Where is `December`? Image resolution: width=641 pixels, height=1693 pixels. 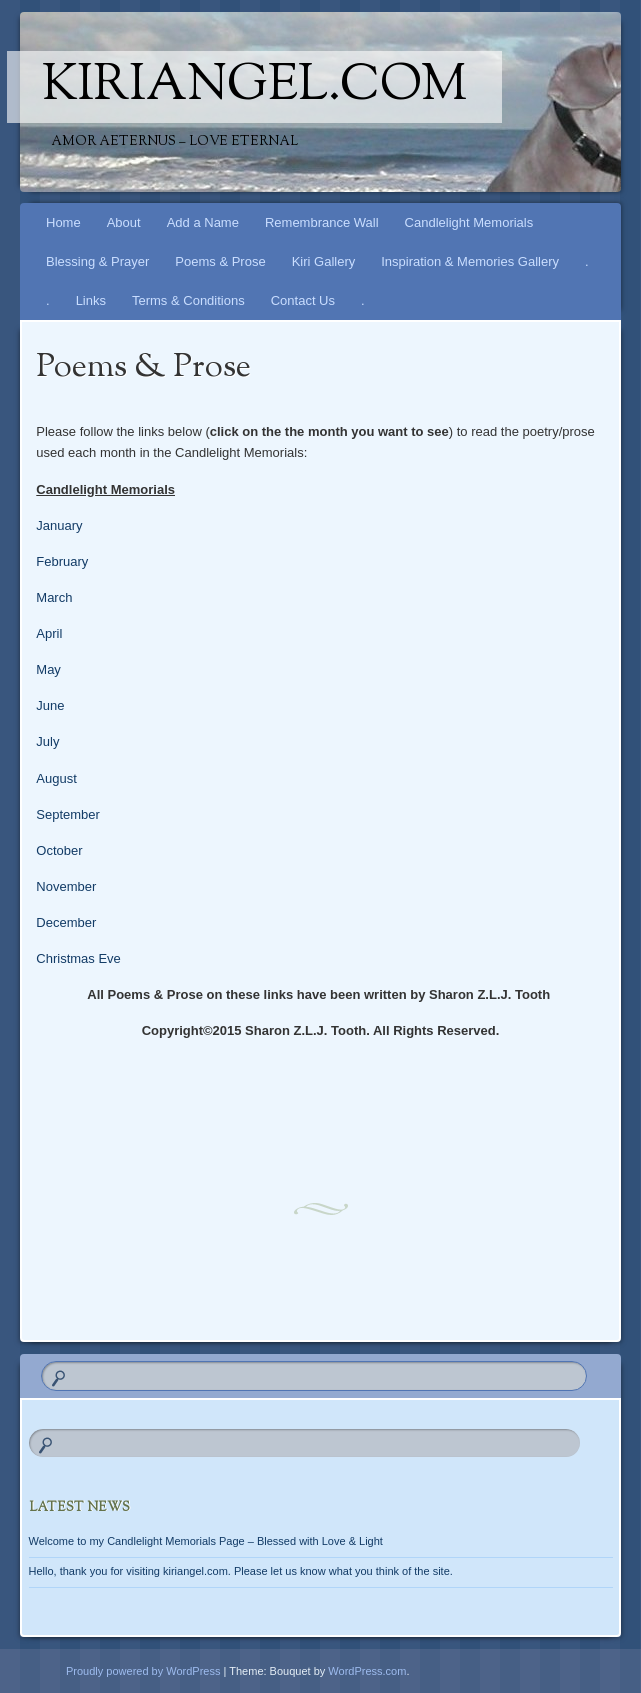 December is located at coordinates (66, 922).